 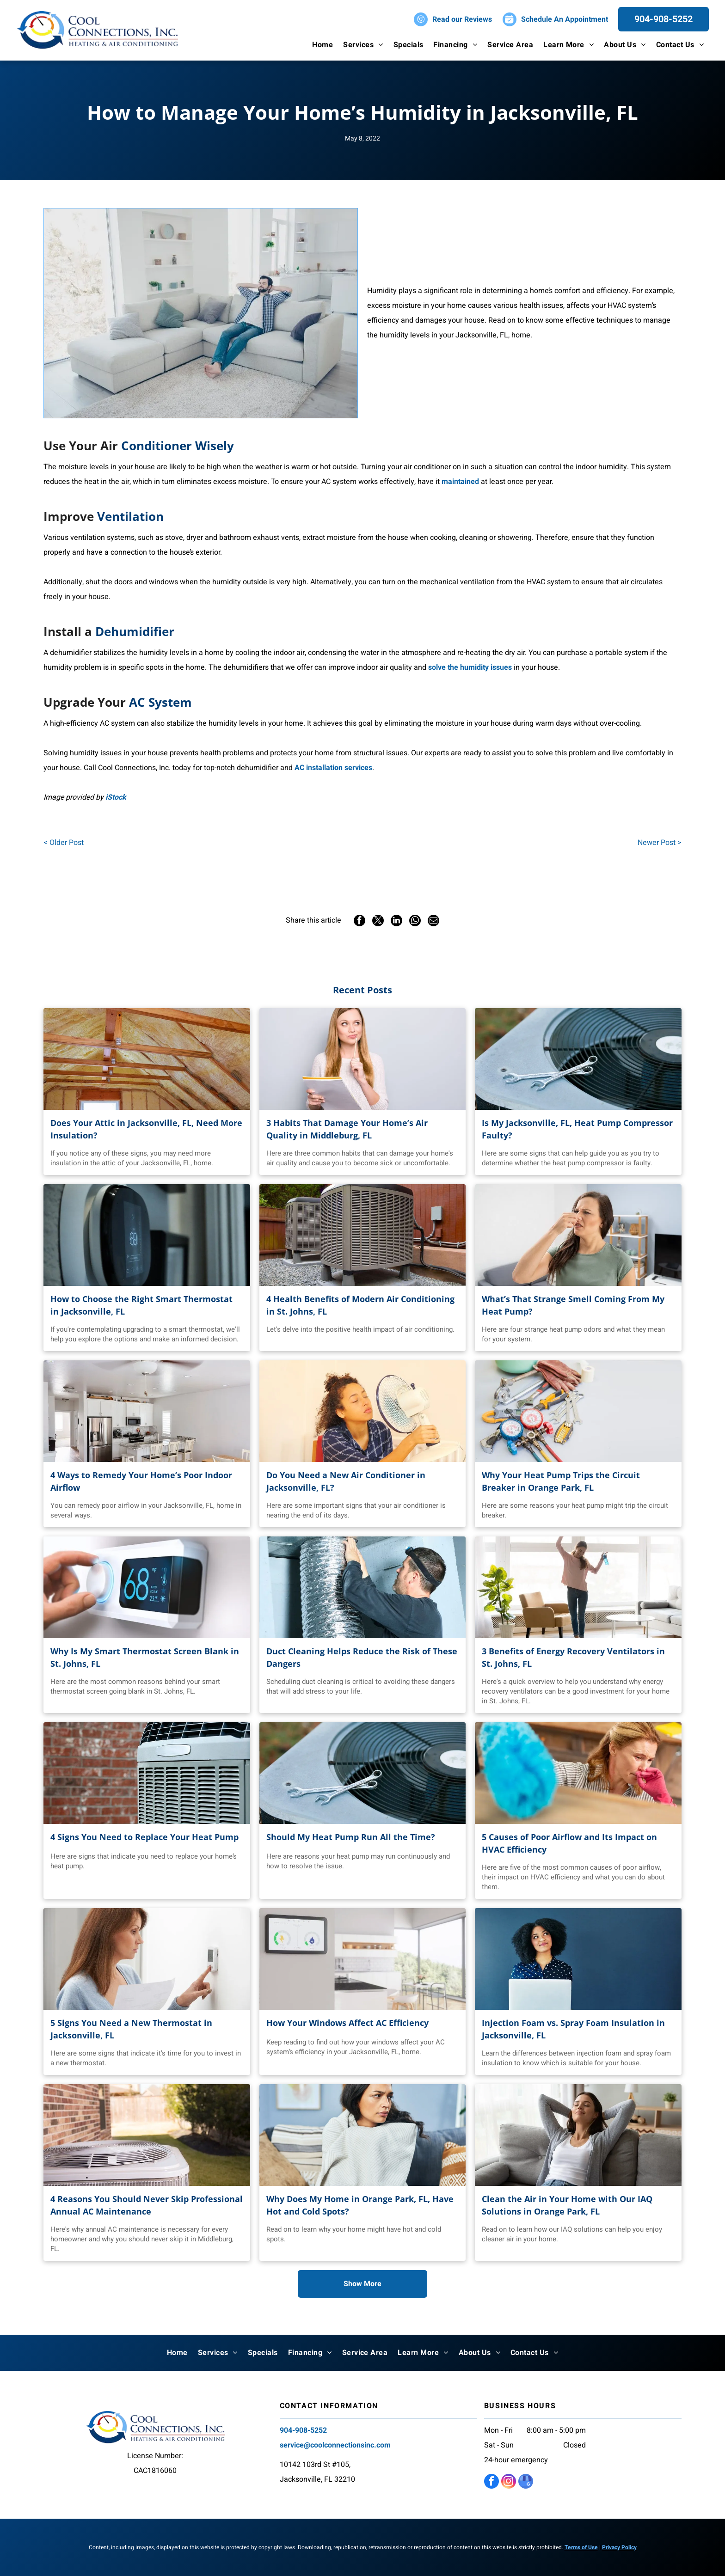 What do you see at coordinates (360, 2205) in the screenshot?
I see `Why Does My Home in Orange Park, FL, Have Hot and Cold Spots?` at bounding box center [360, 2205].